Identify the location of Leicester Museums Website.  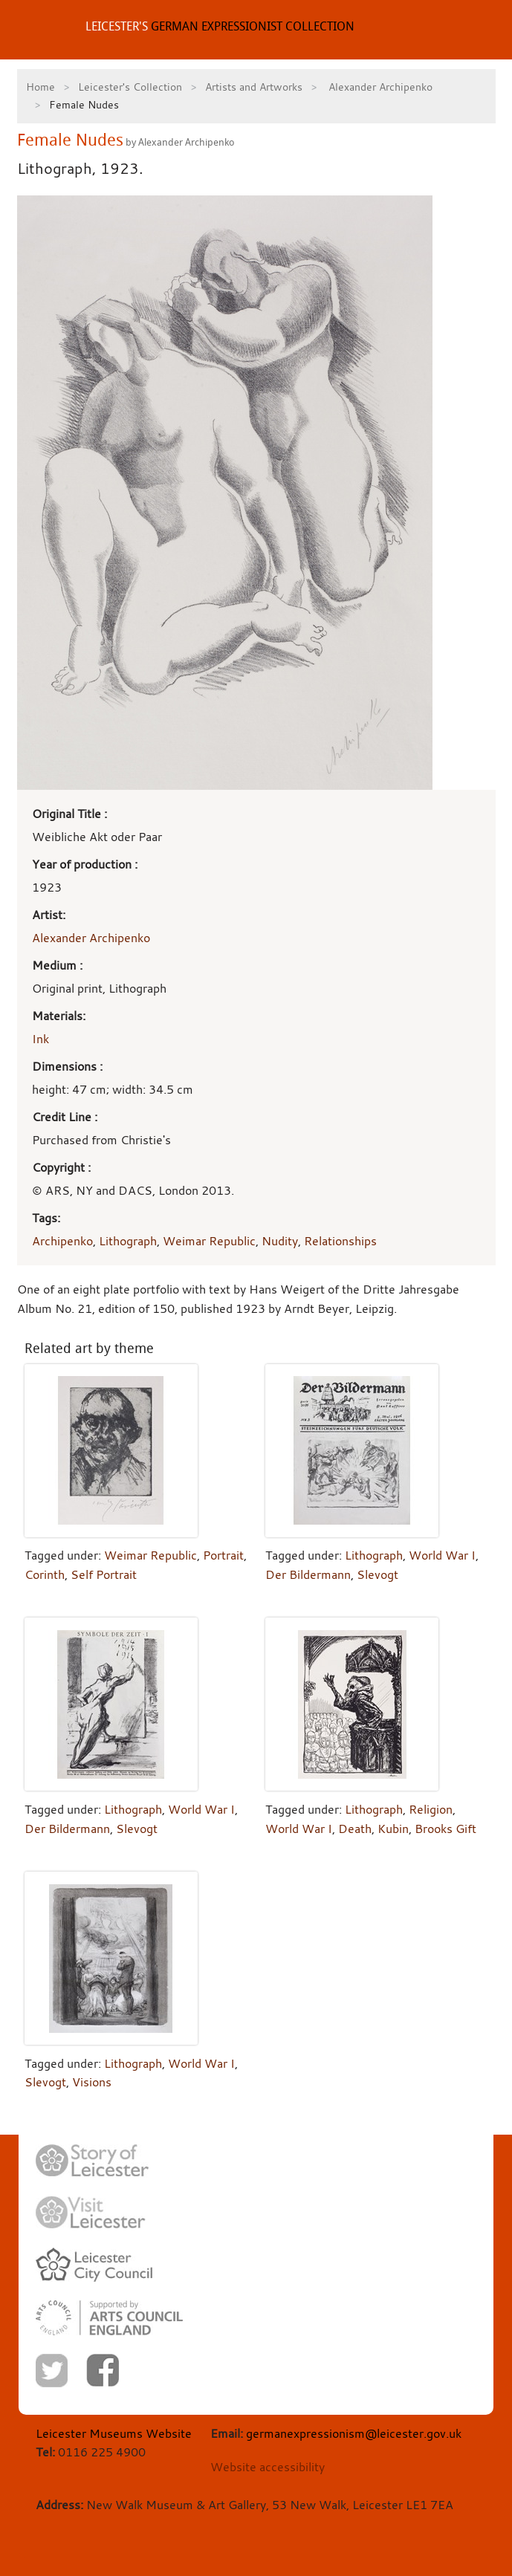
(114, 2433).